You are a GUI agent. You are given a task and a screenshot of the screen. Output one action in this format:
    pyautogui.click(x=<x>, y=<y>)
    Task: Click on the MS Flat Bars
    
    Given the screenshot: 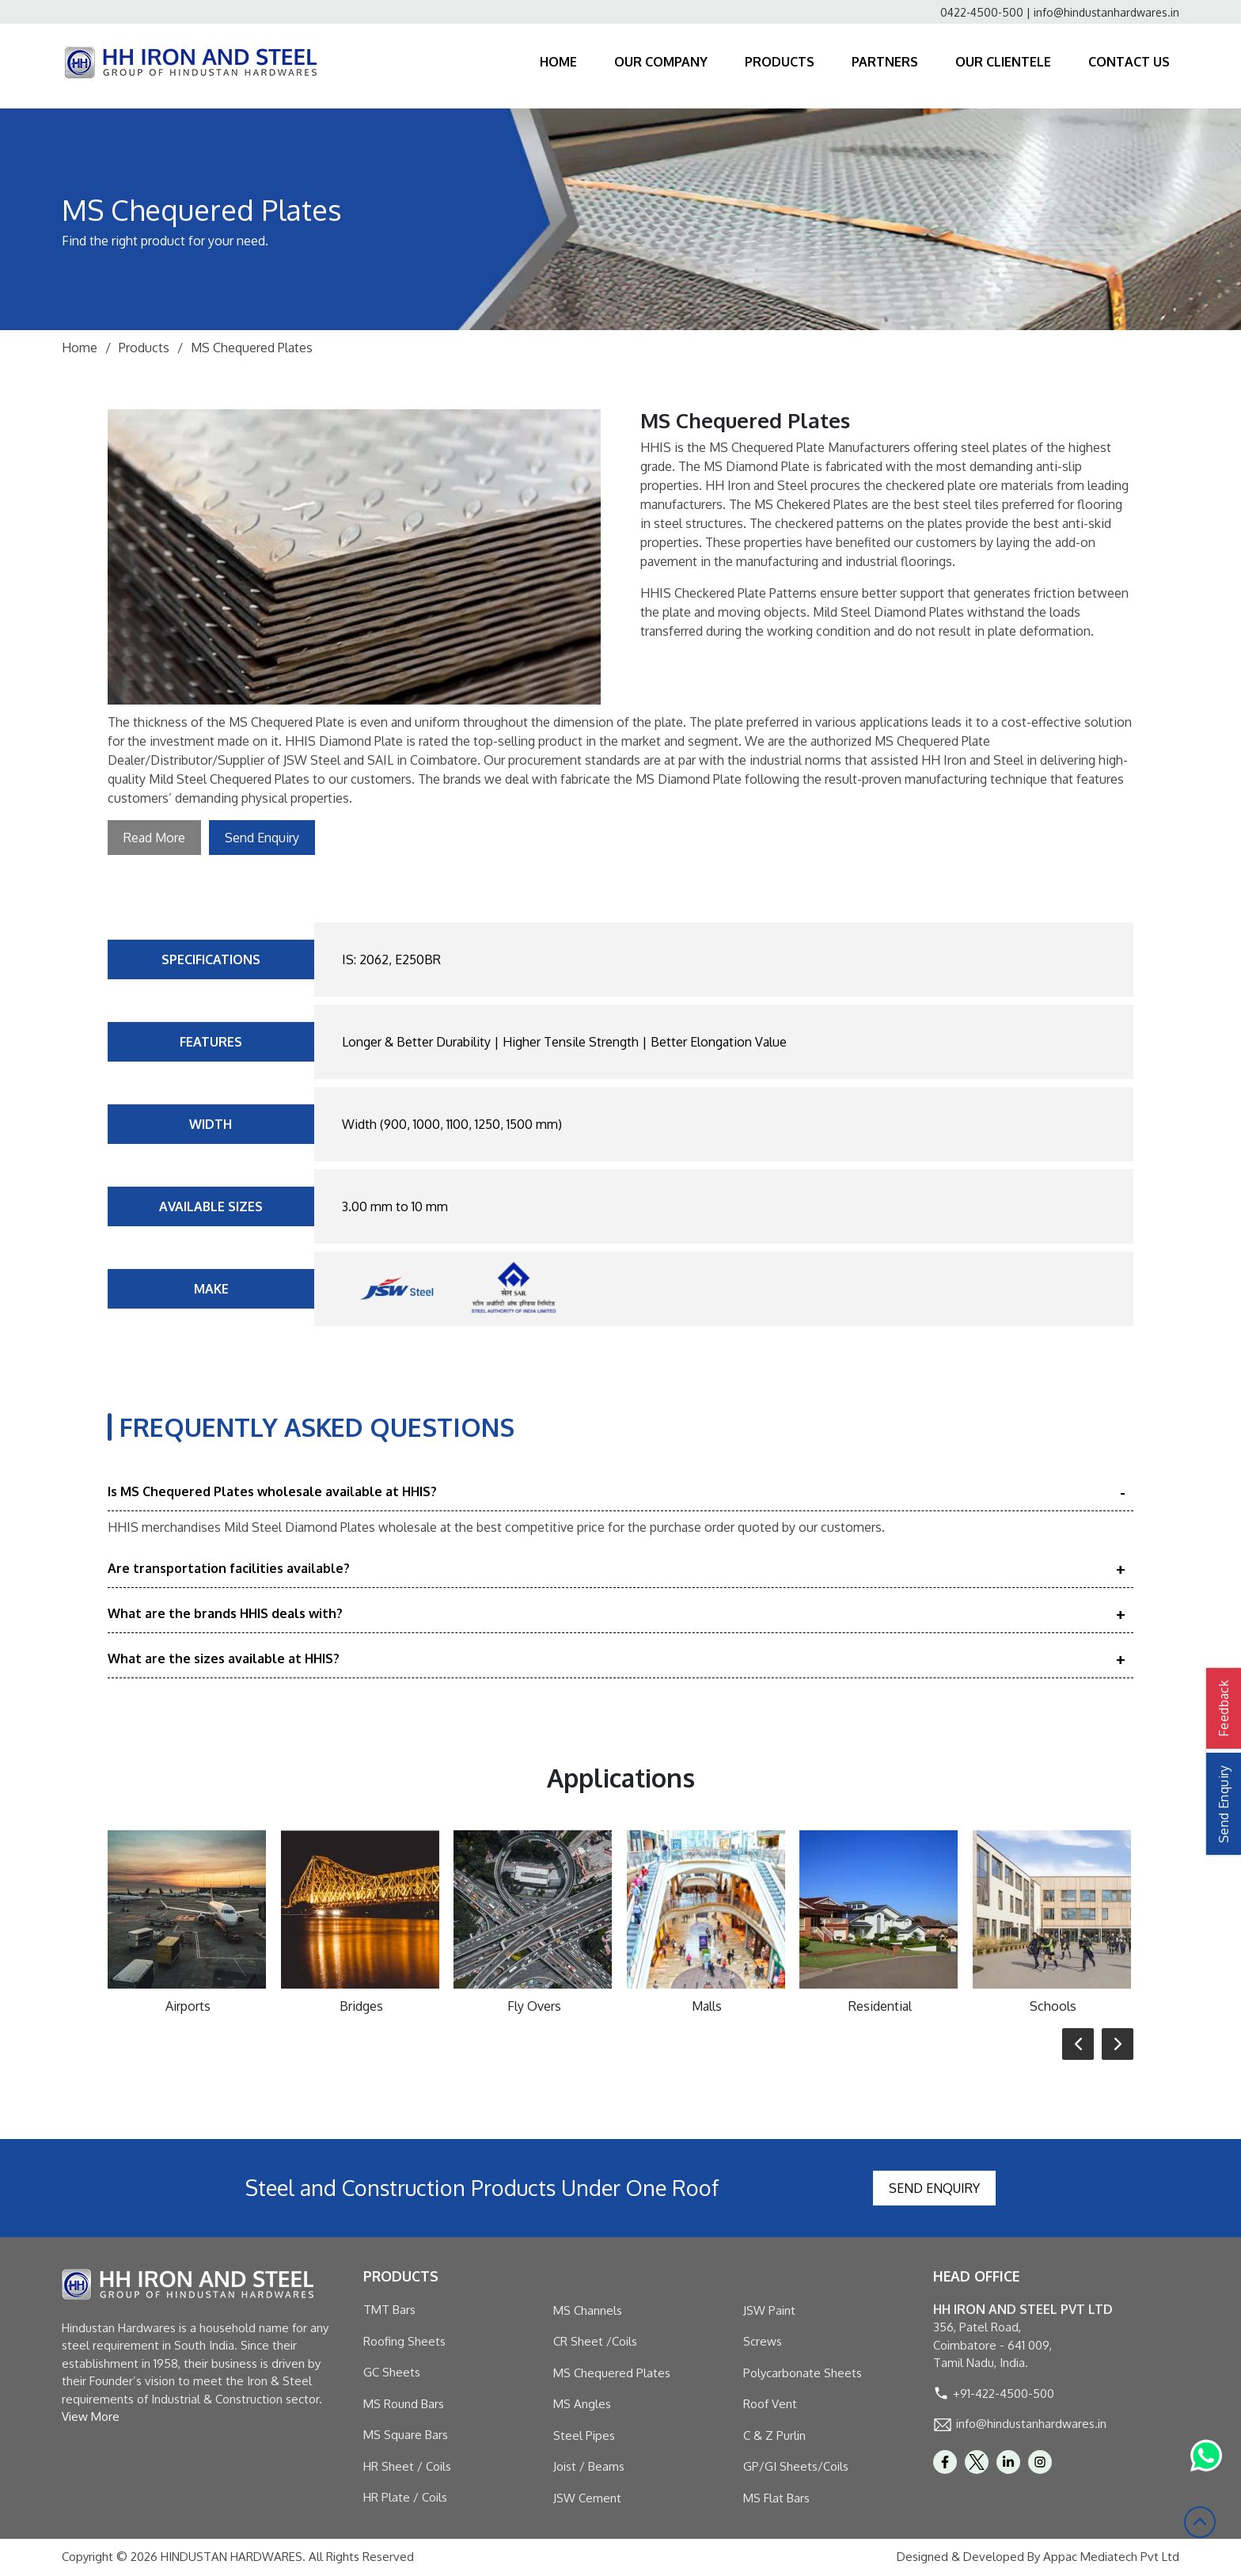 What is the action you would take?
    pyautogui.click(x=776, y=2498)
    